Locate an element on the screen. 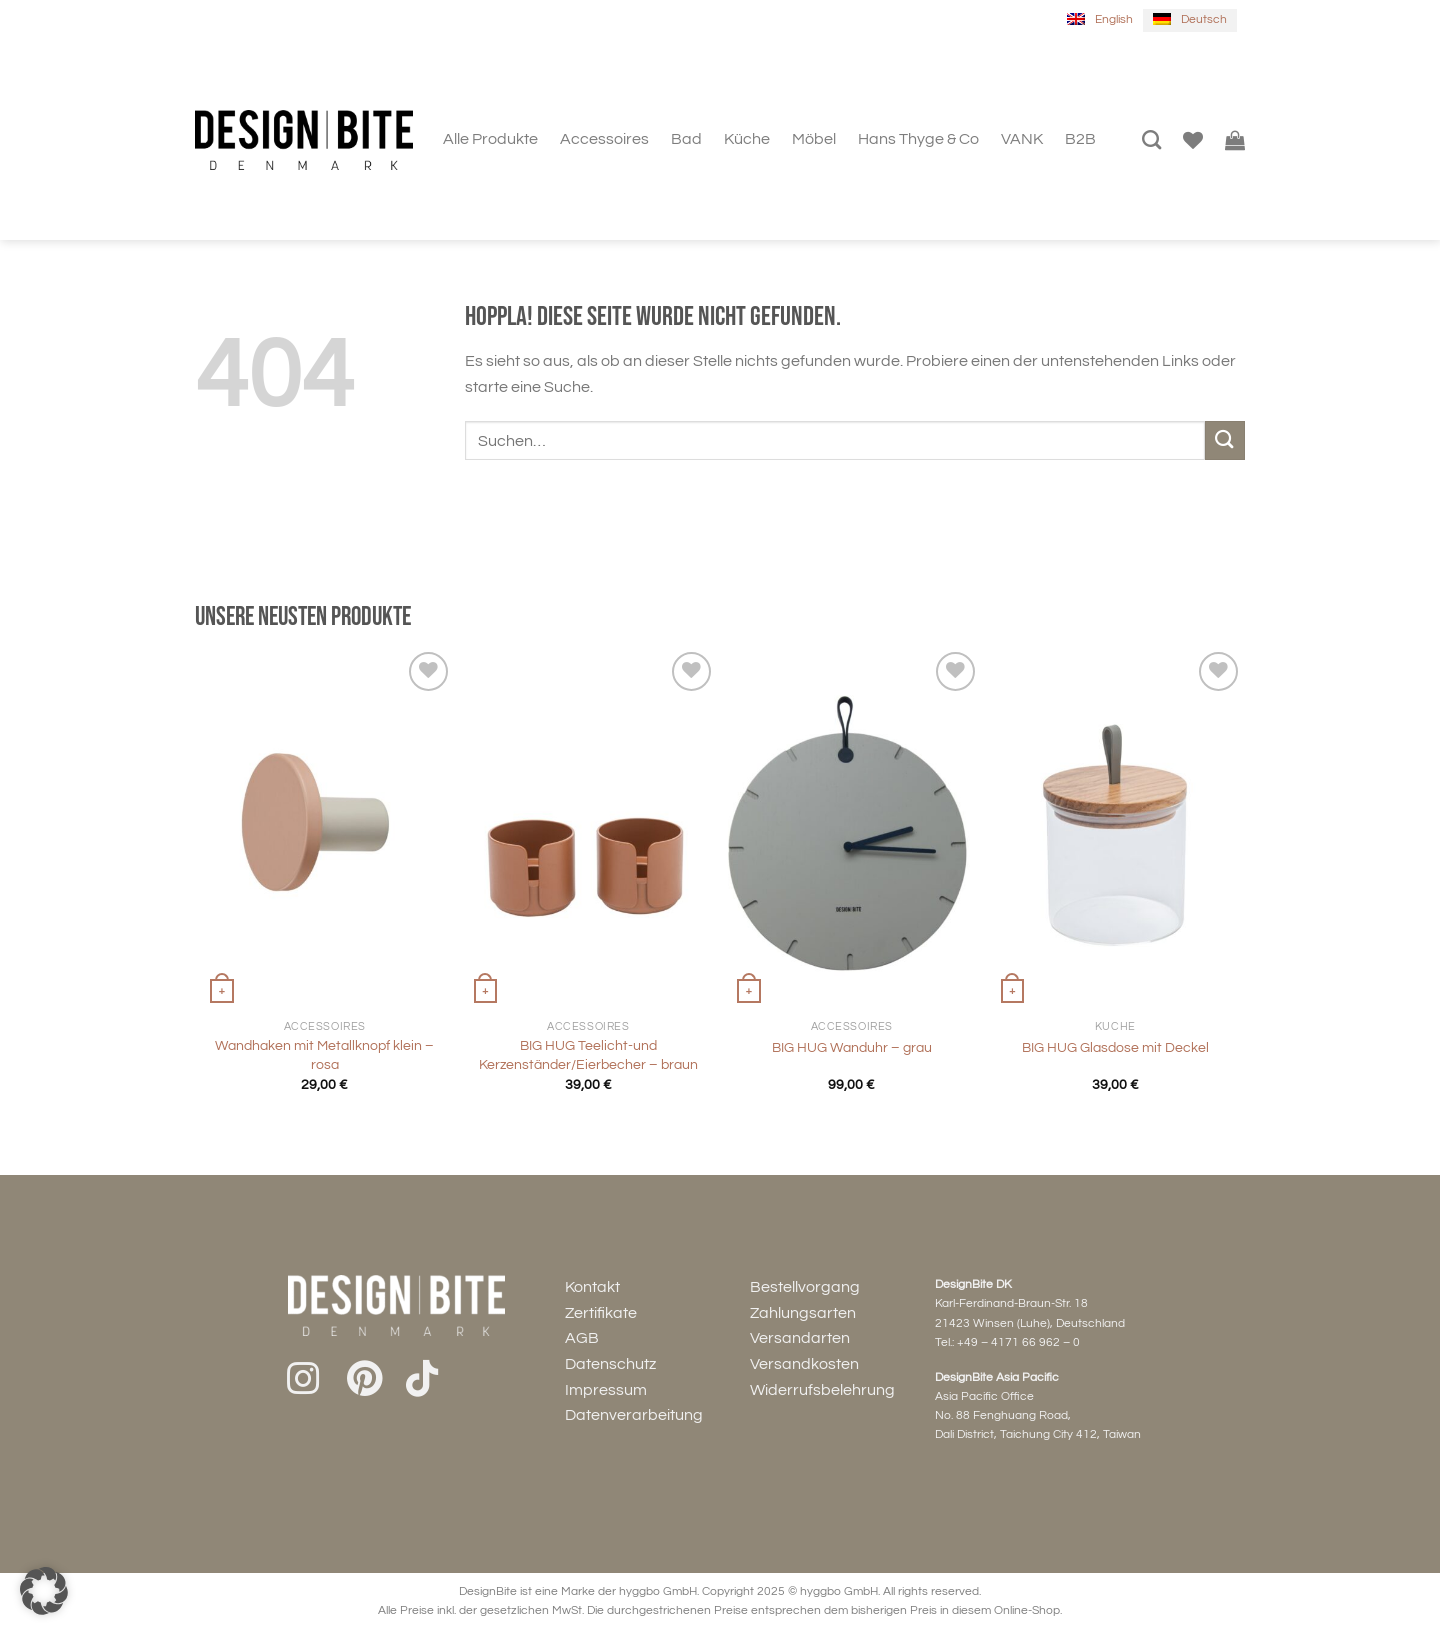 The width and height of the screenshot is (1440, 1635). Deutsch [menuitem] is located at coordinates (1204, 19).